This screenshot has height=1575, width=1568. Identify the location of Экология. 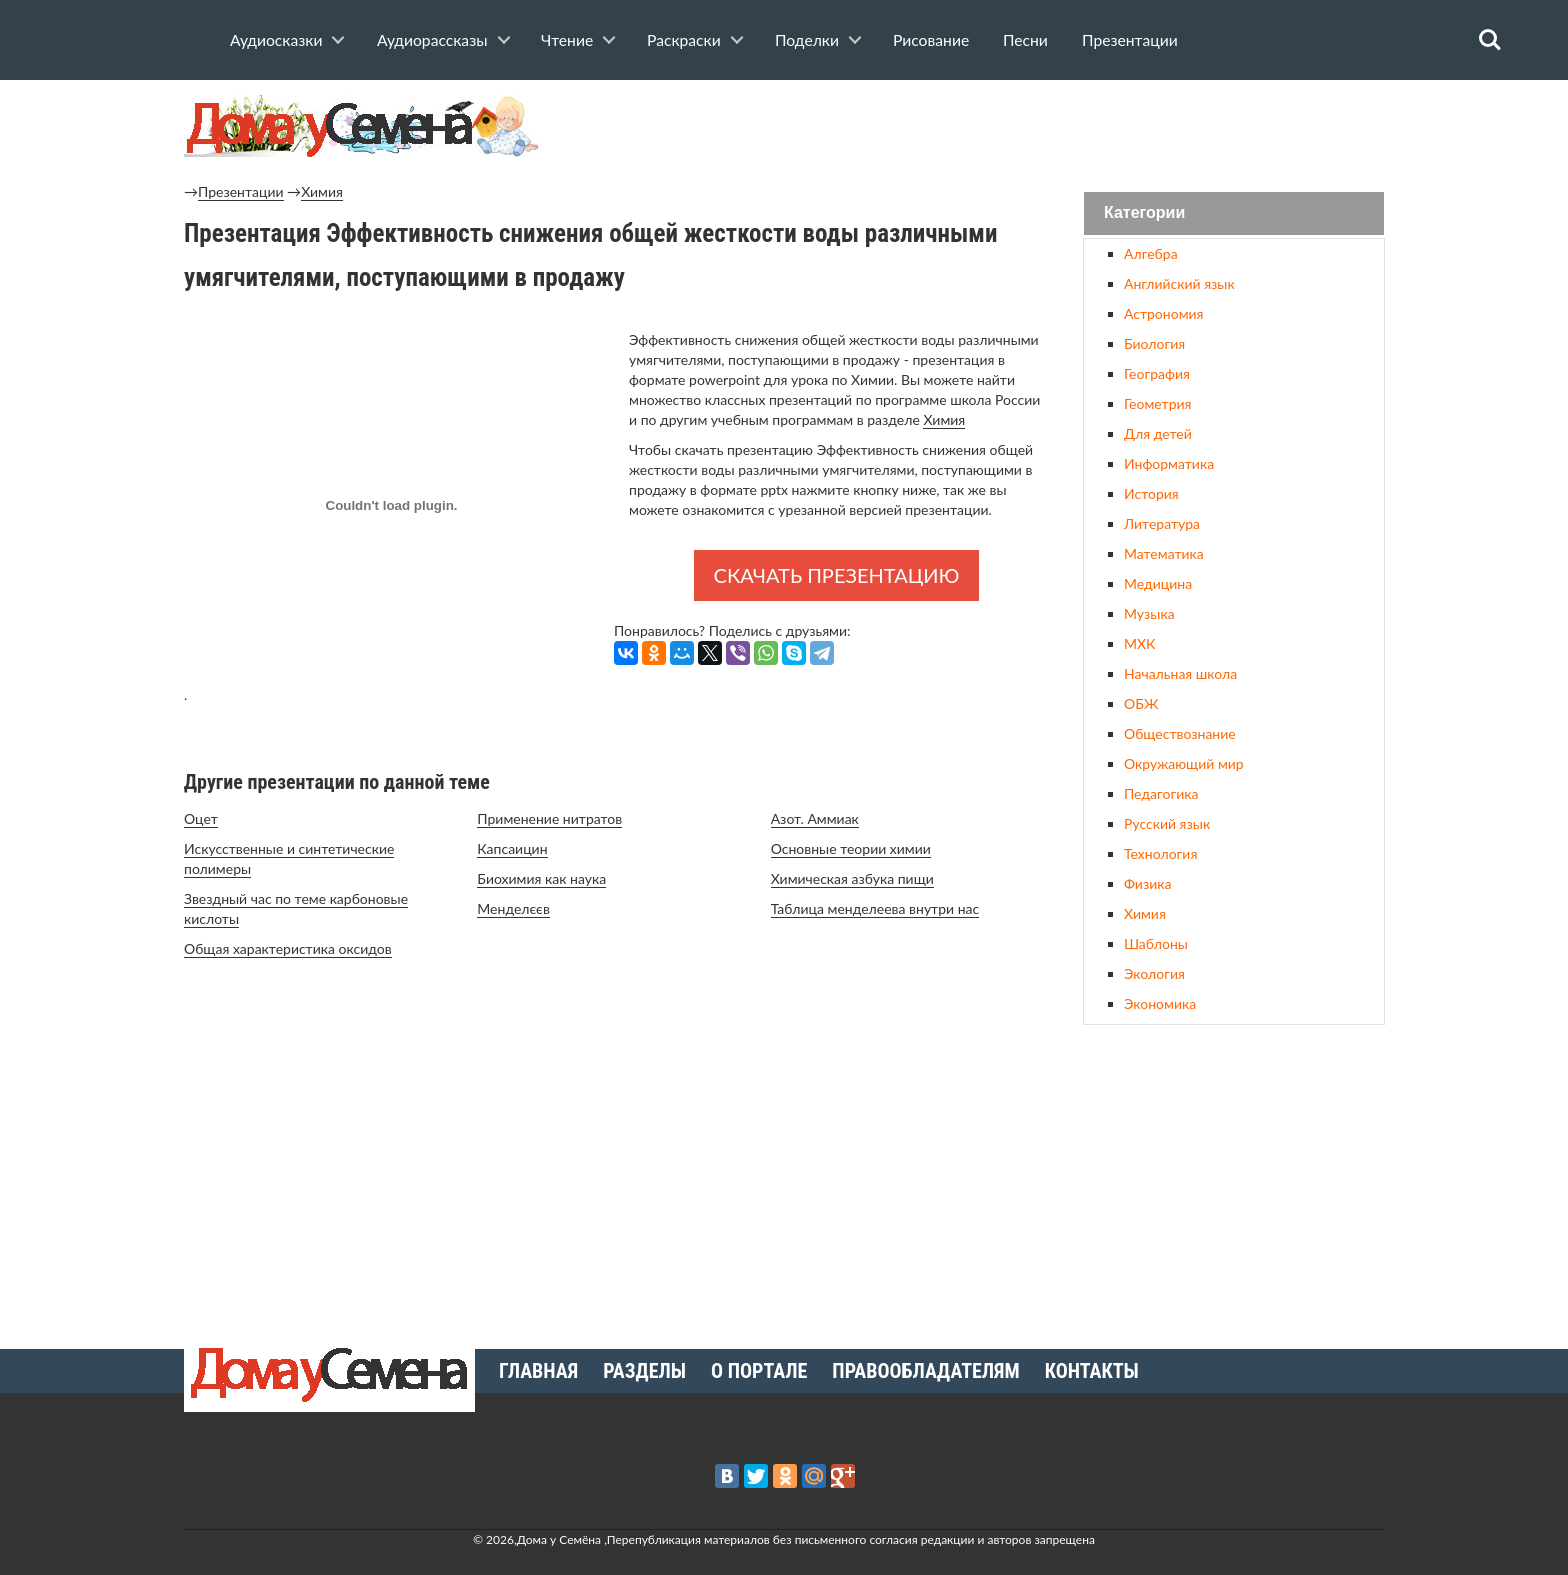
(1154, 973).